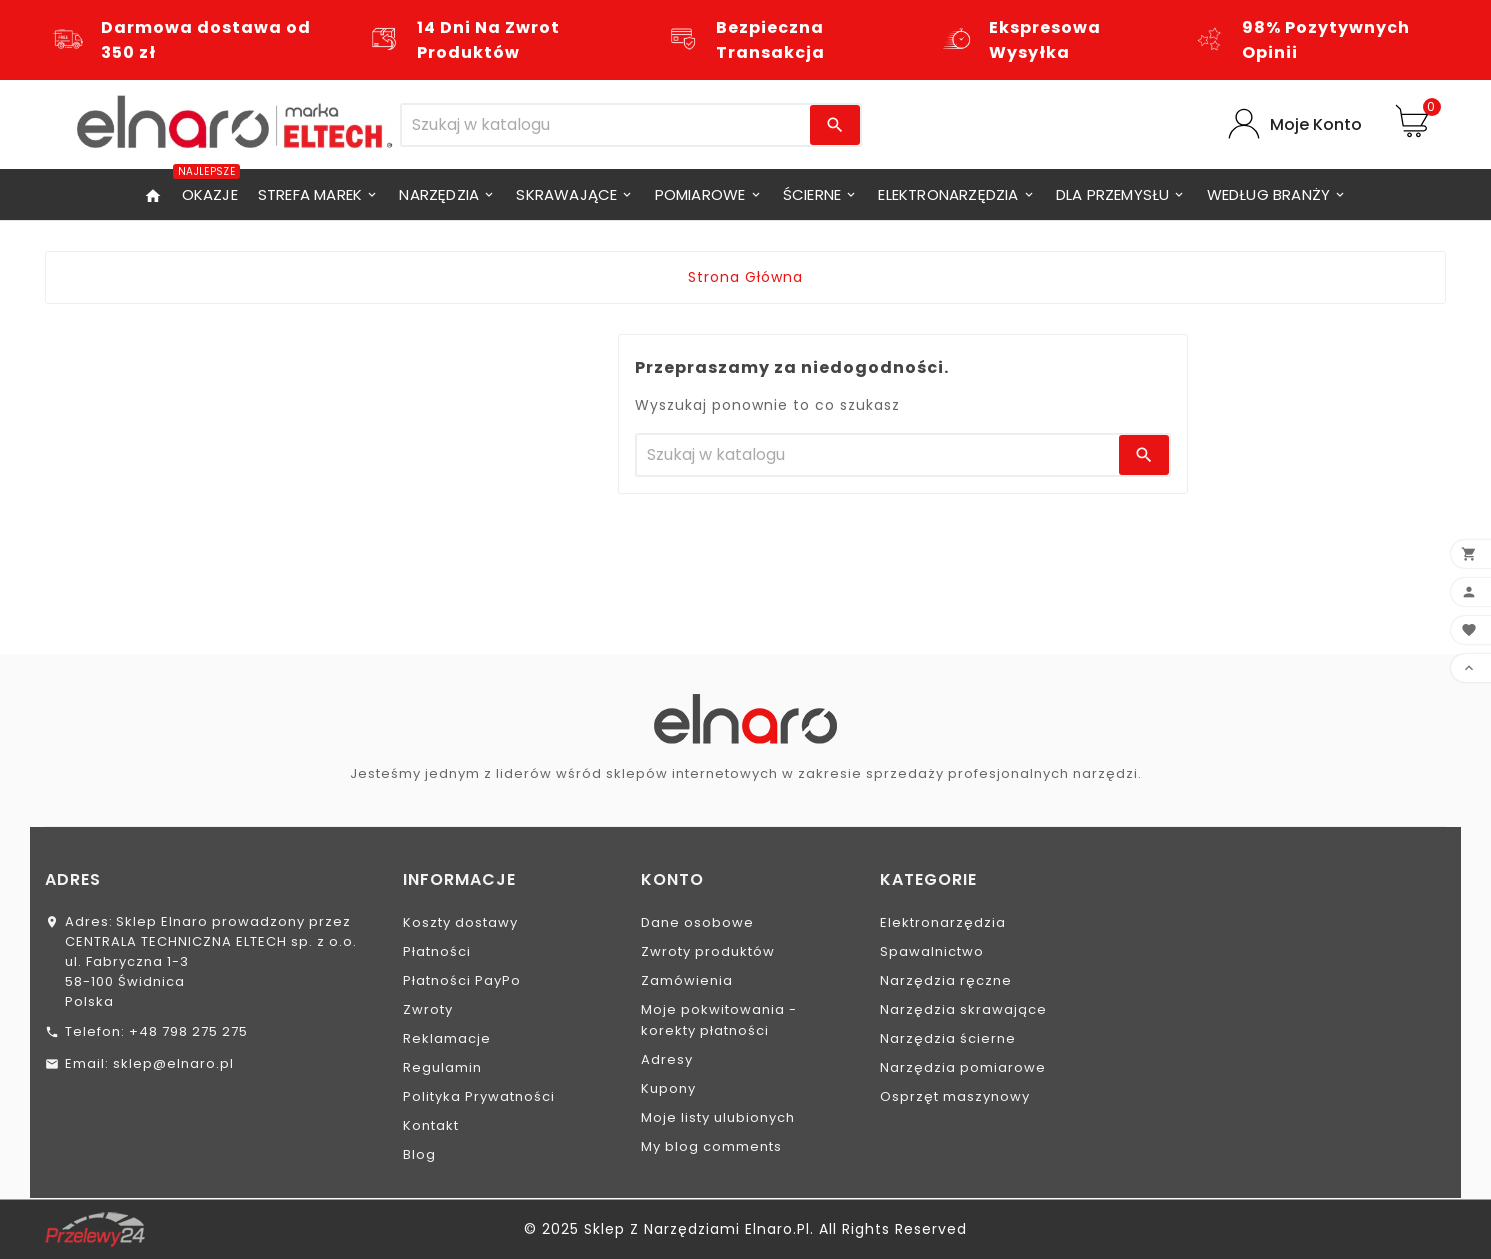  I want to click on Płatności, so click(437, 951).